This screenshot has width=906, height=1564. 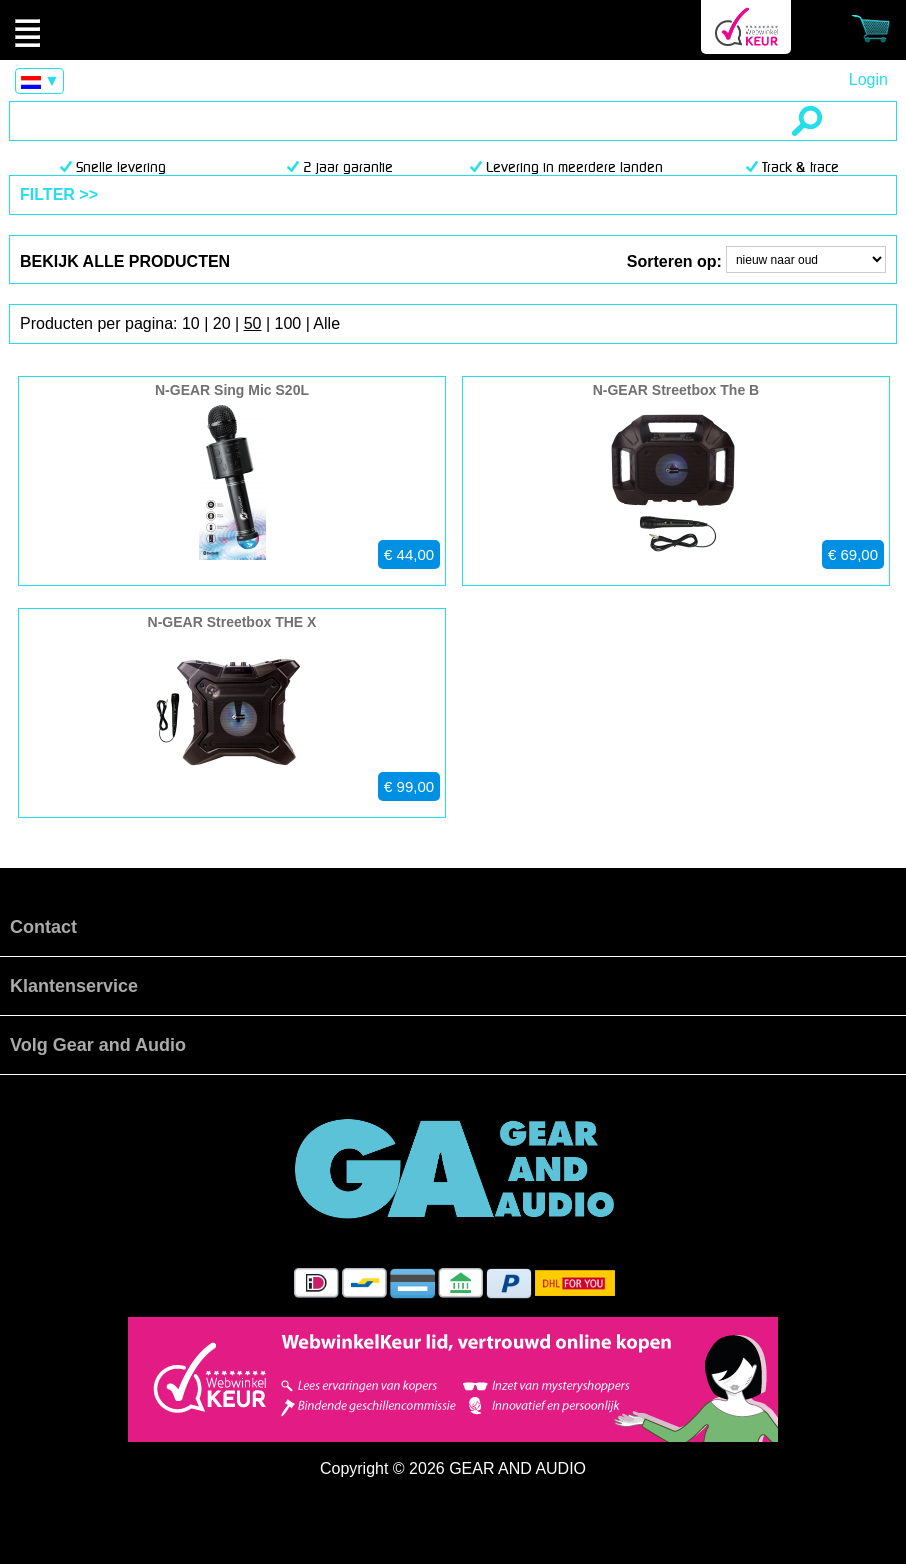 I want to click on Webwinkel Keurmerk, so click(x=746, y=27).